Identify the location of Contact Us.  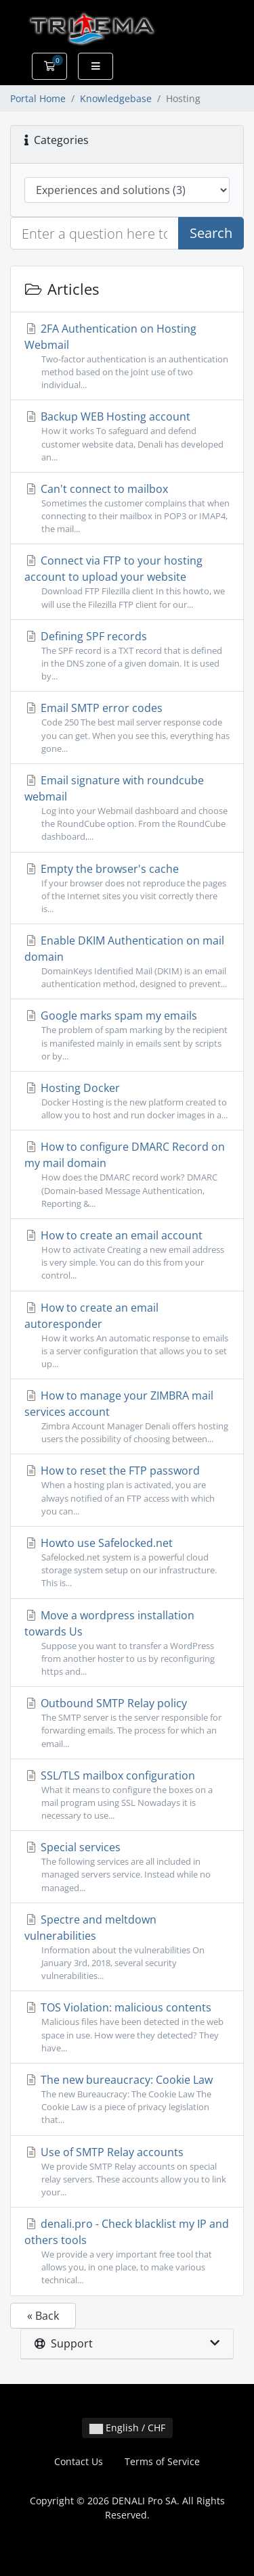
(78, 2461).